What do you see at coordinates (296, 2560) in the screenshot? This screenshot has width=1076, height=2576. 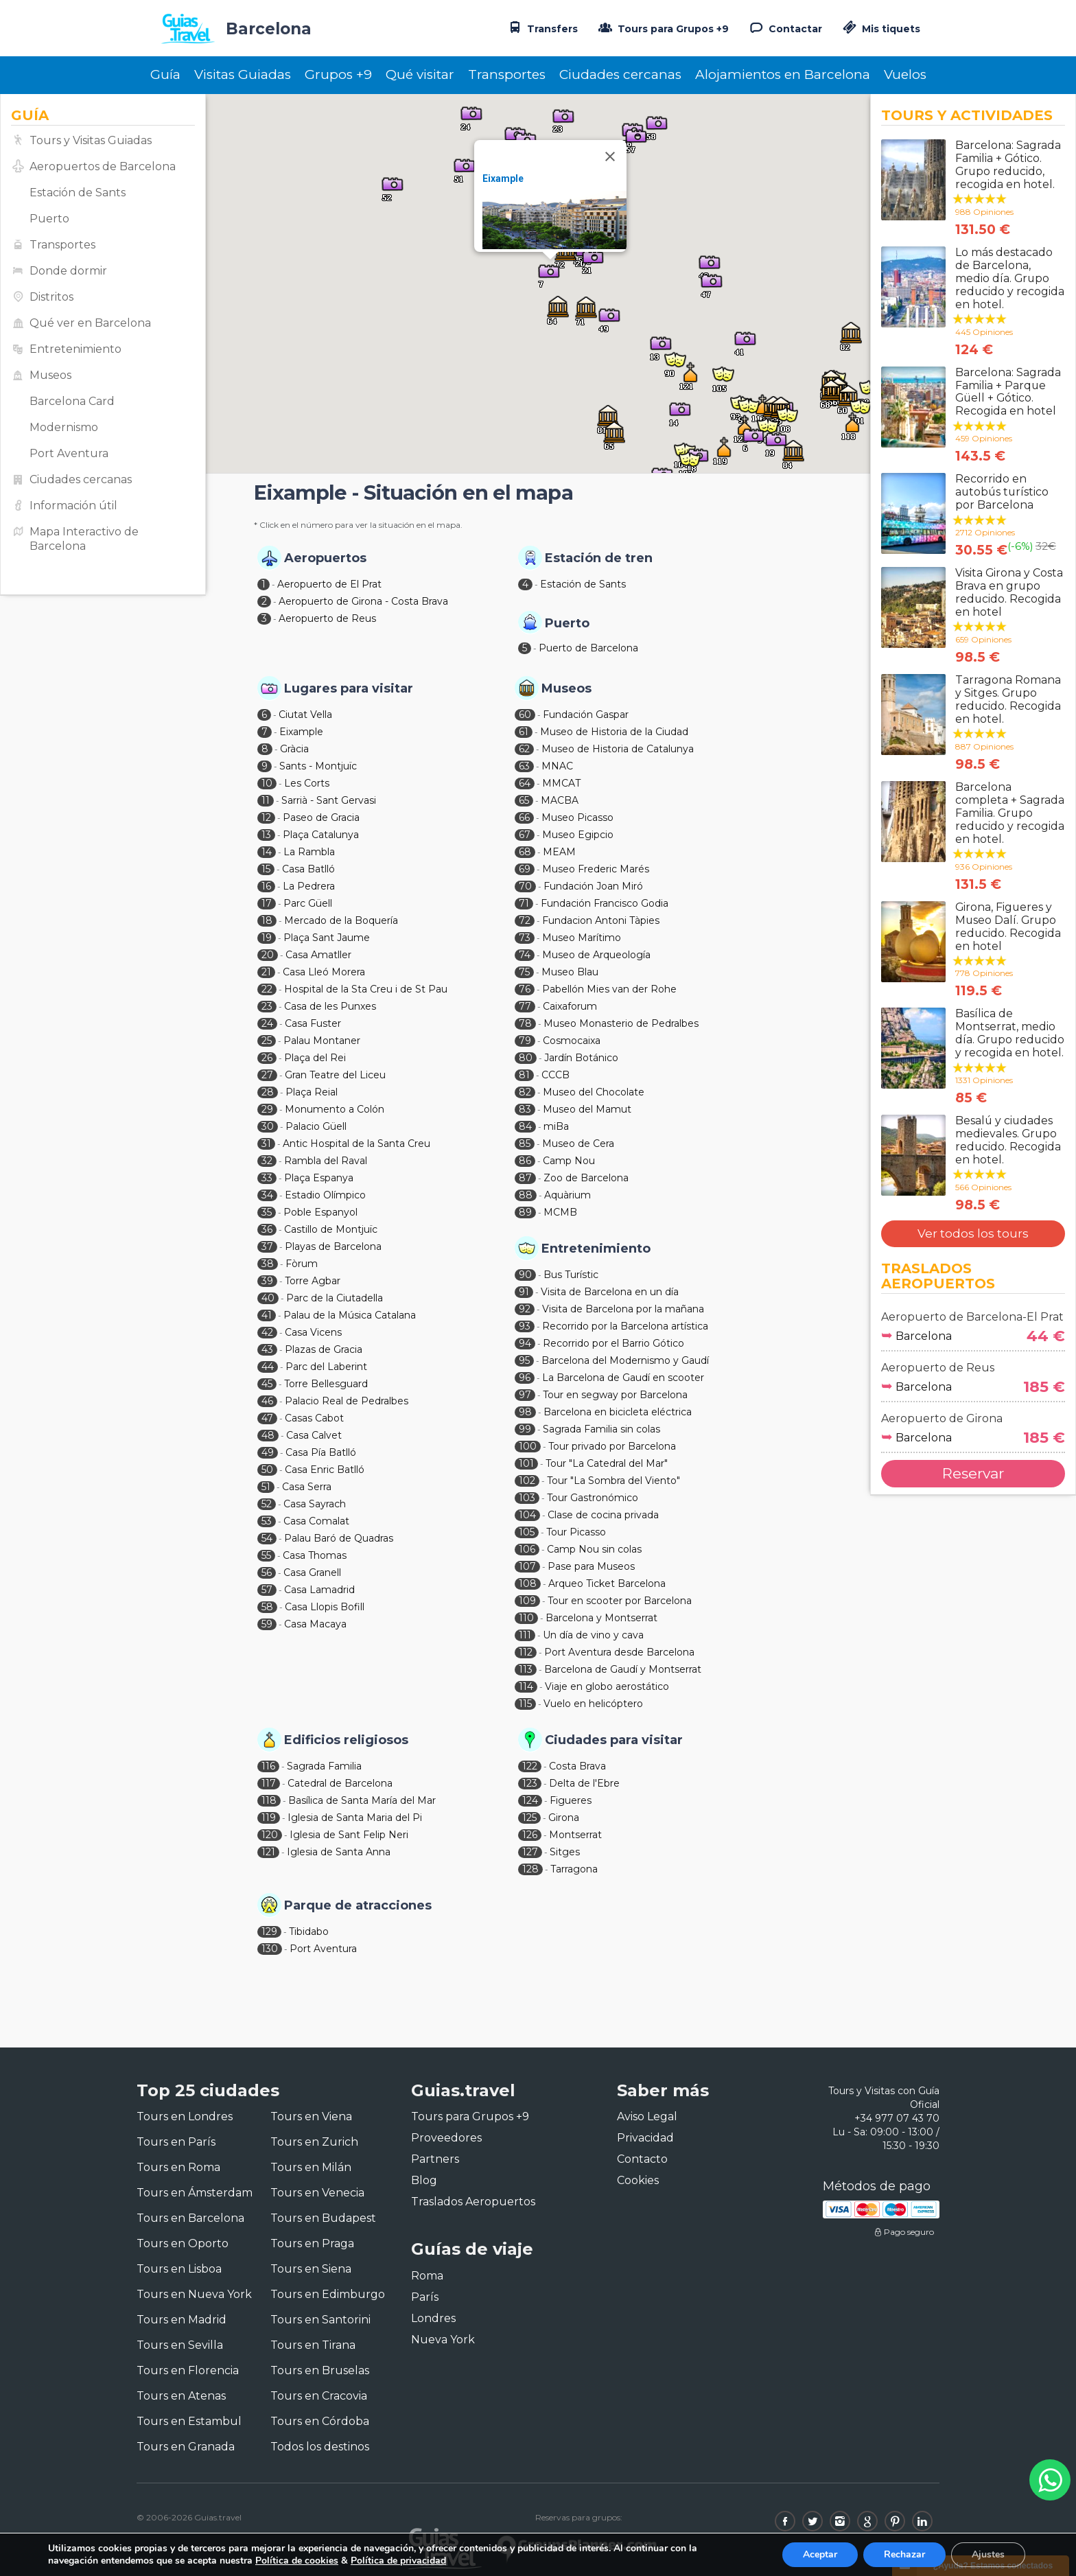 I see `Política de cookies` at bounding box center [296, 2560].